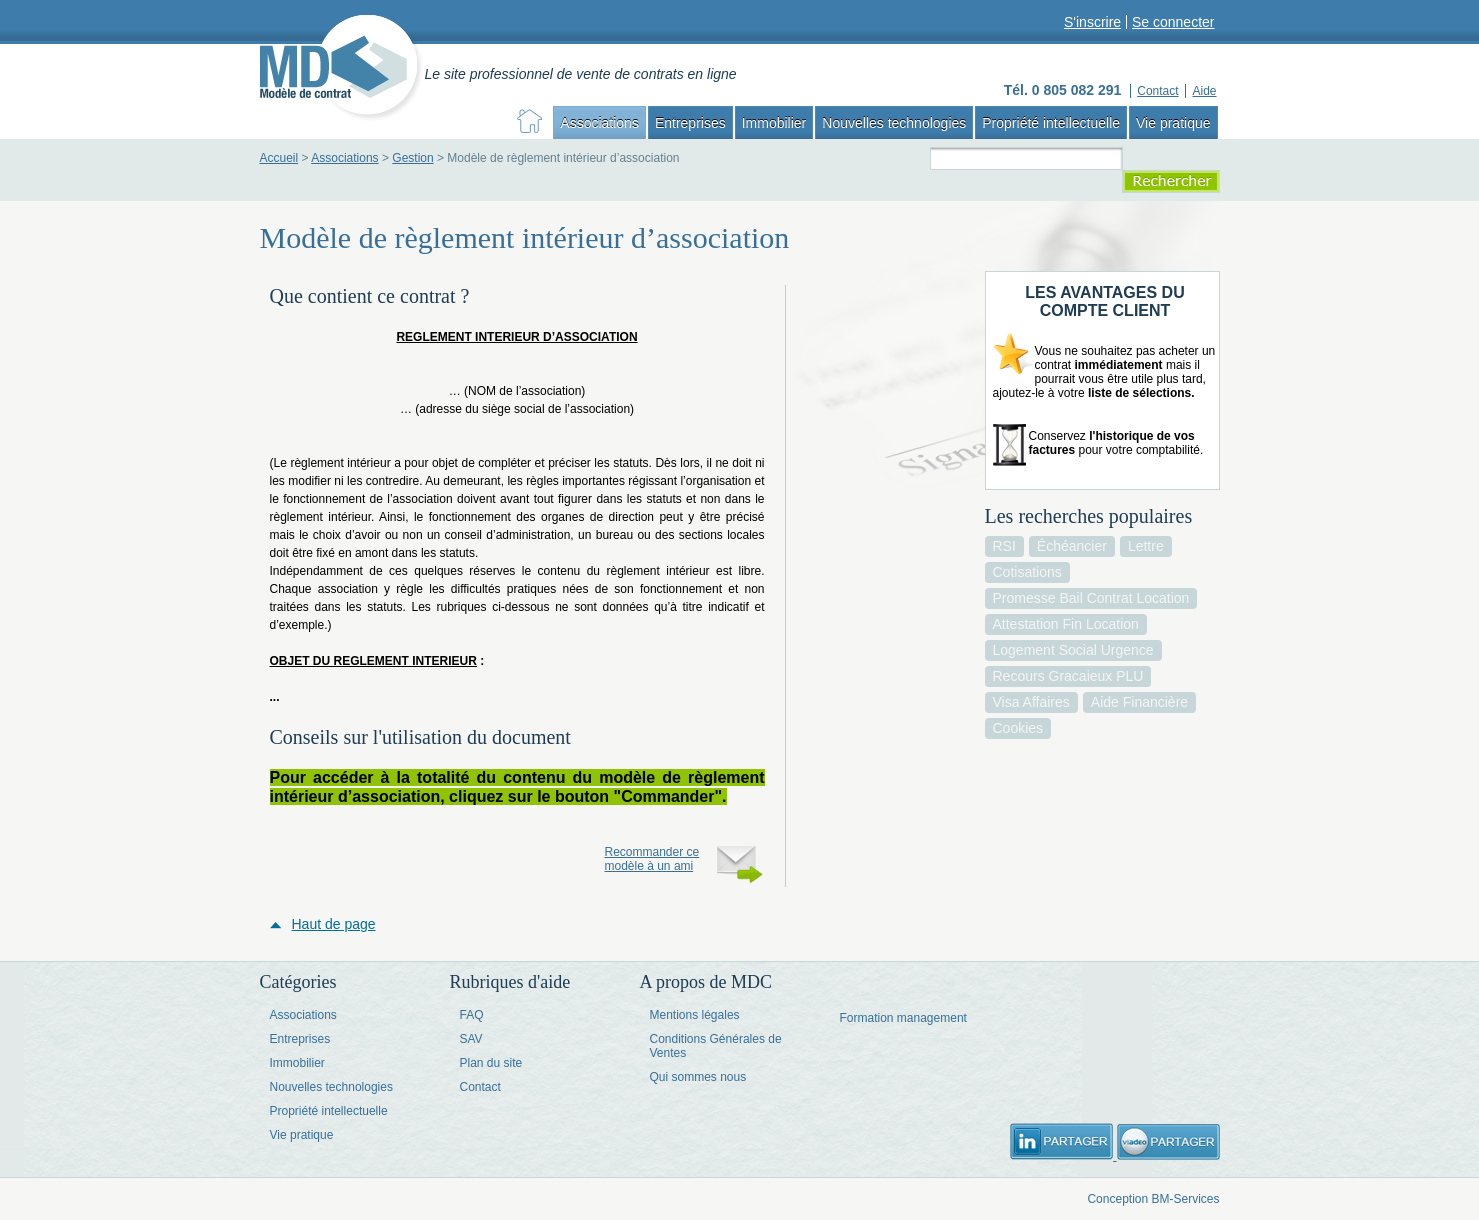 The width and height of the screenshot is (1479, 1220). Describe the element at coordinates (1073, 650) in the screenshot. I see `logement social urgence` at that location.